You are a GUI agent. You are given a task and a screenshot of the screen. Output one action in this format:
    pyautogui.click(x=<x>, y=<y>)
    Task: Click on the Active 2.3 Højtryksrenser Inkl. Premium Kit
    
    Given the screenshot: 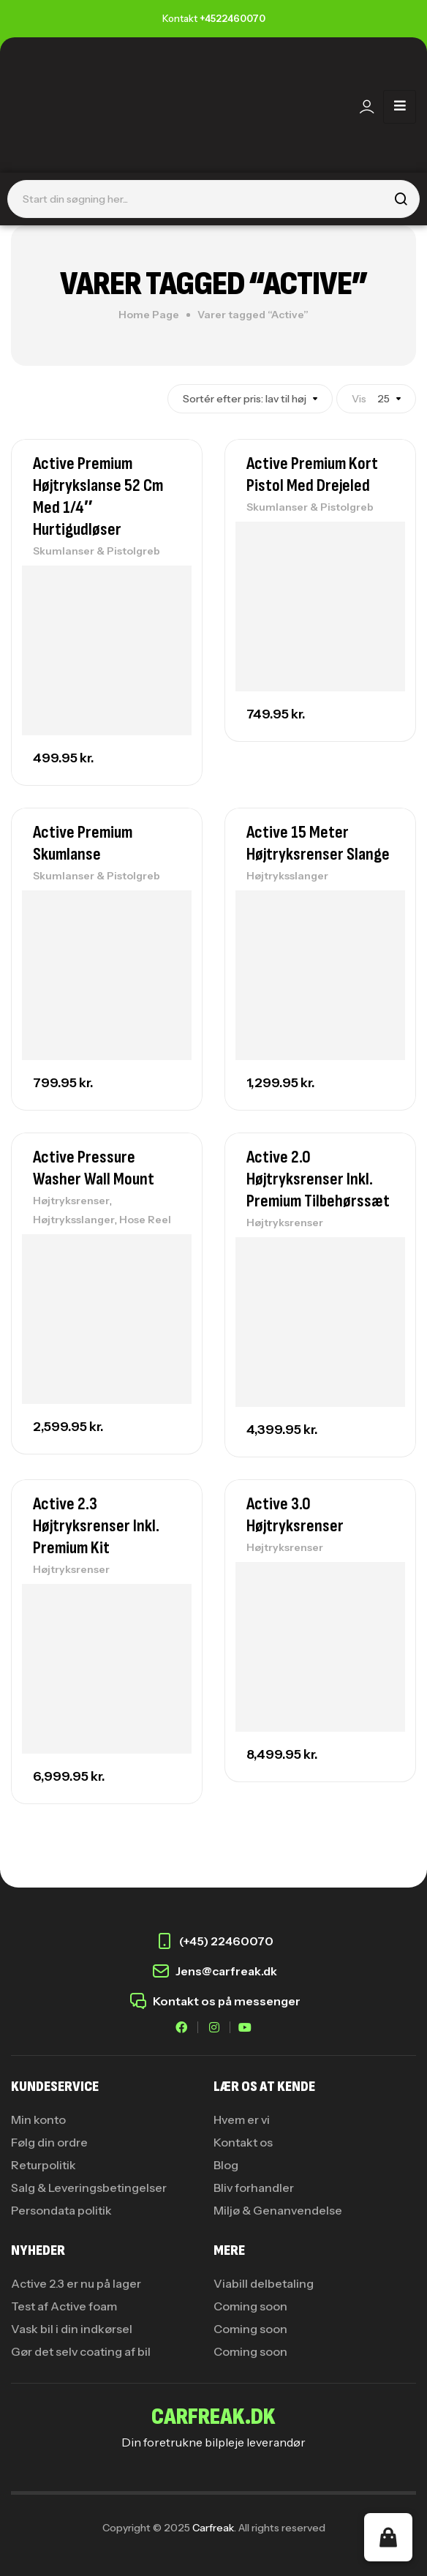 What is the action you would take?
    pyautogui.click(x=96, y=1525)
    